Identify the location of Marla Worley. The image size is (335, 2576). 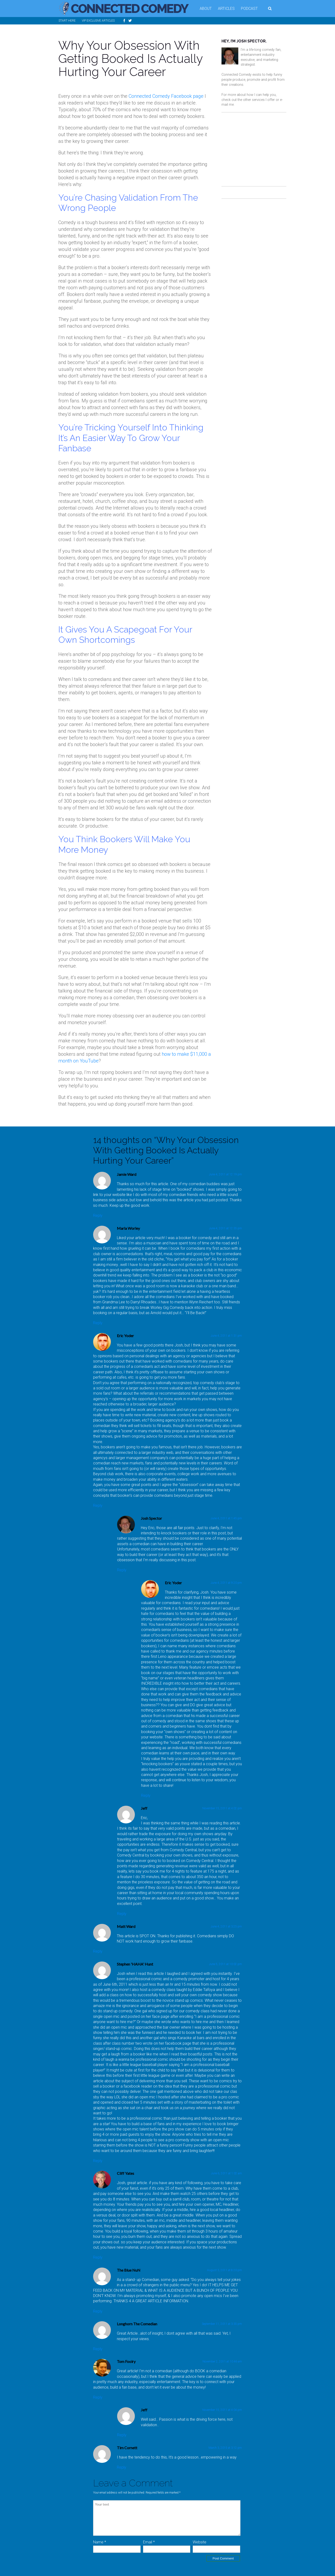
(128, 1228).